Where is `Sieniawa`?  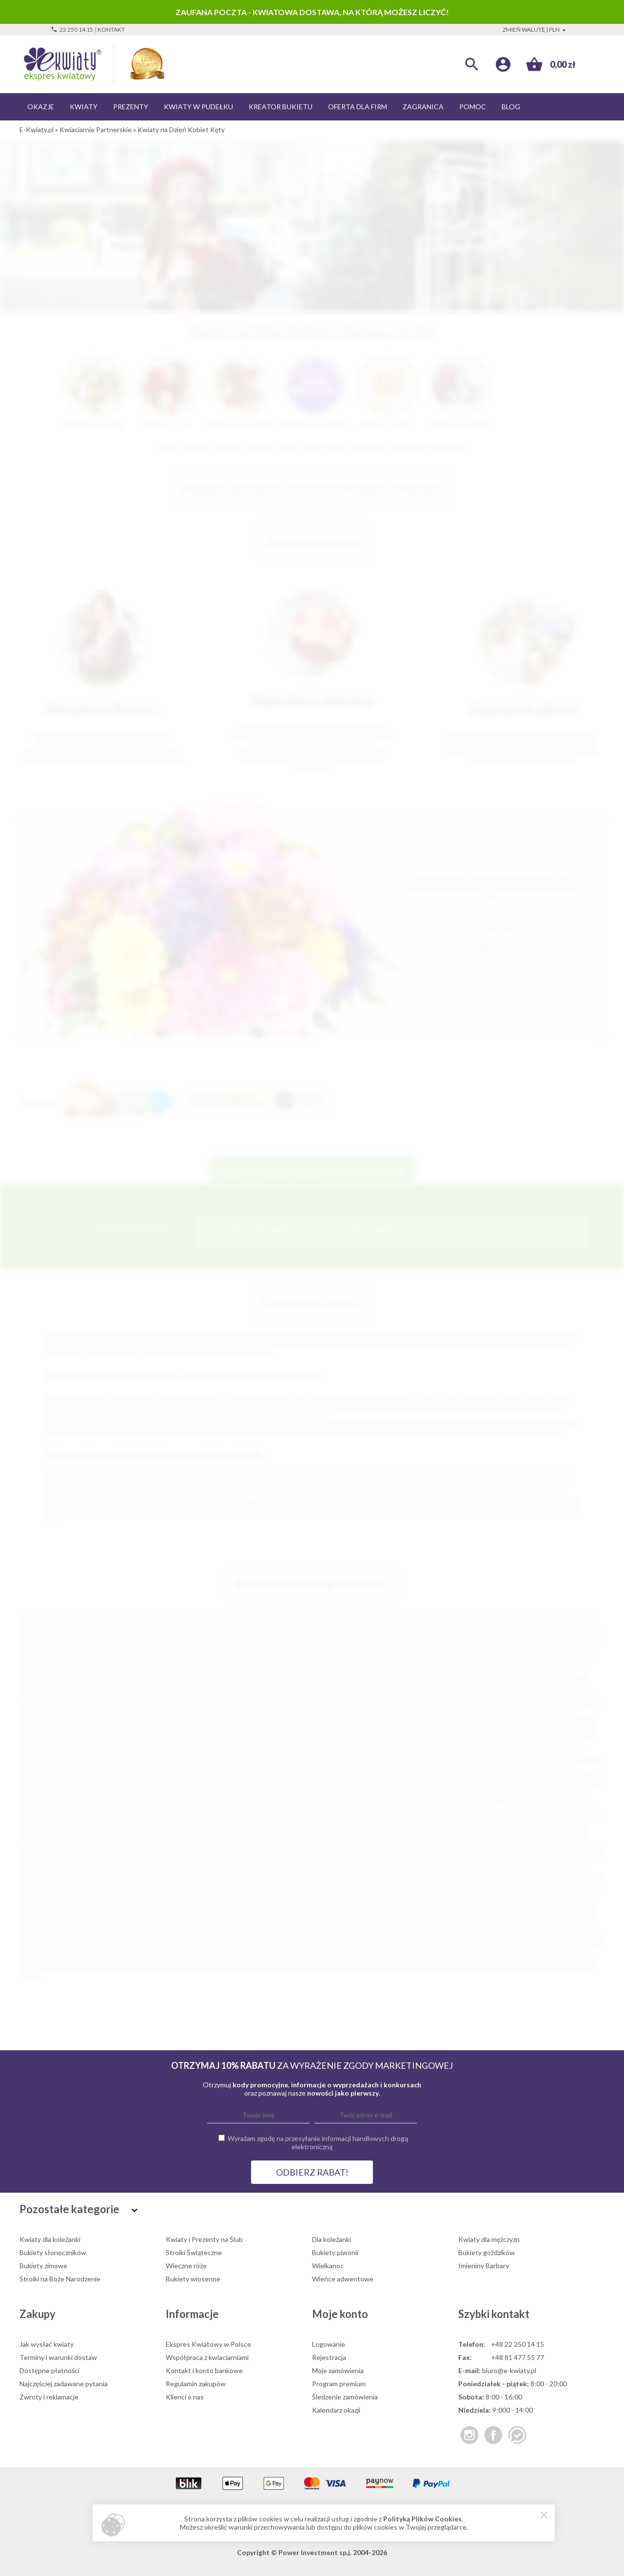
Sieniawa is located at coordinates (318, 1934).